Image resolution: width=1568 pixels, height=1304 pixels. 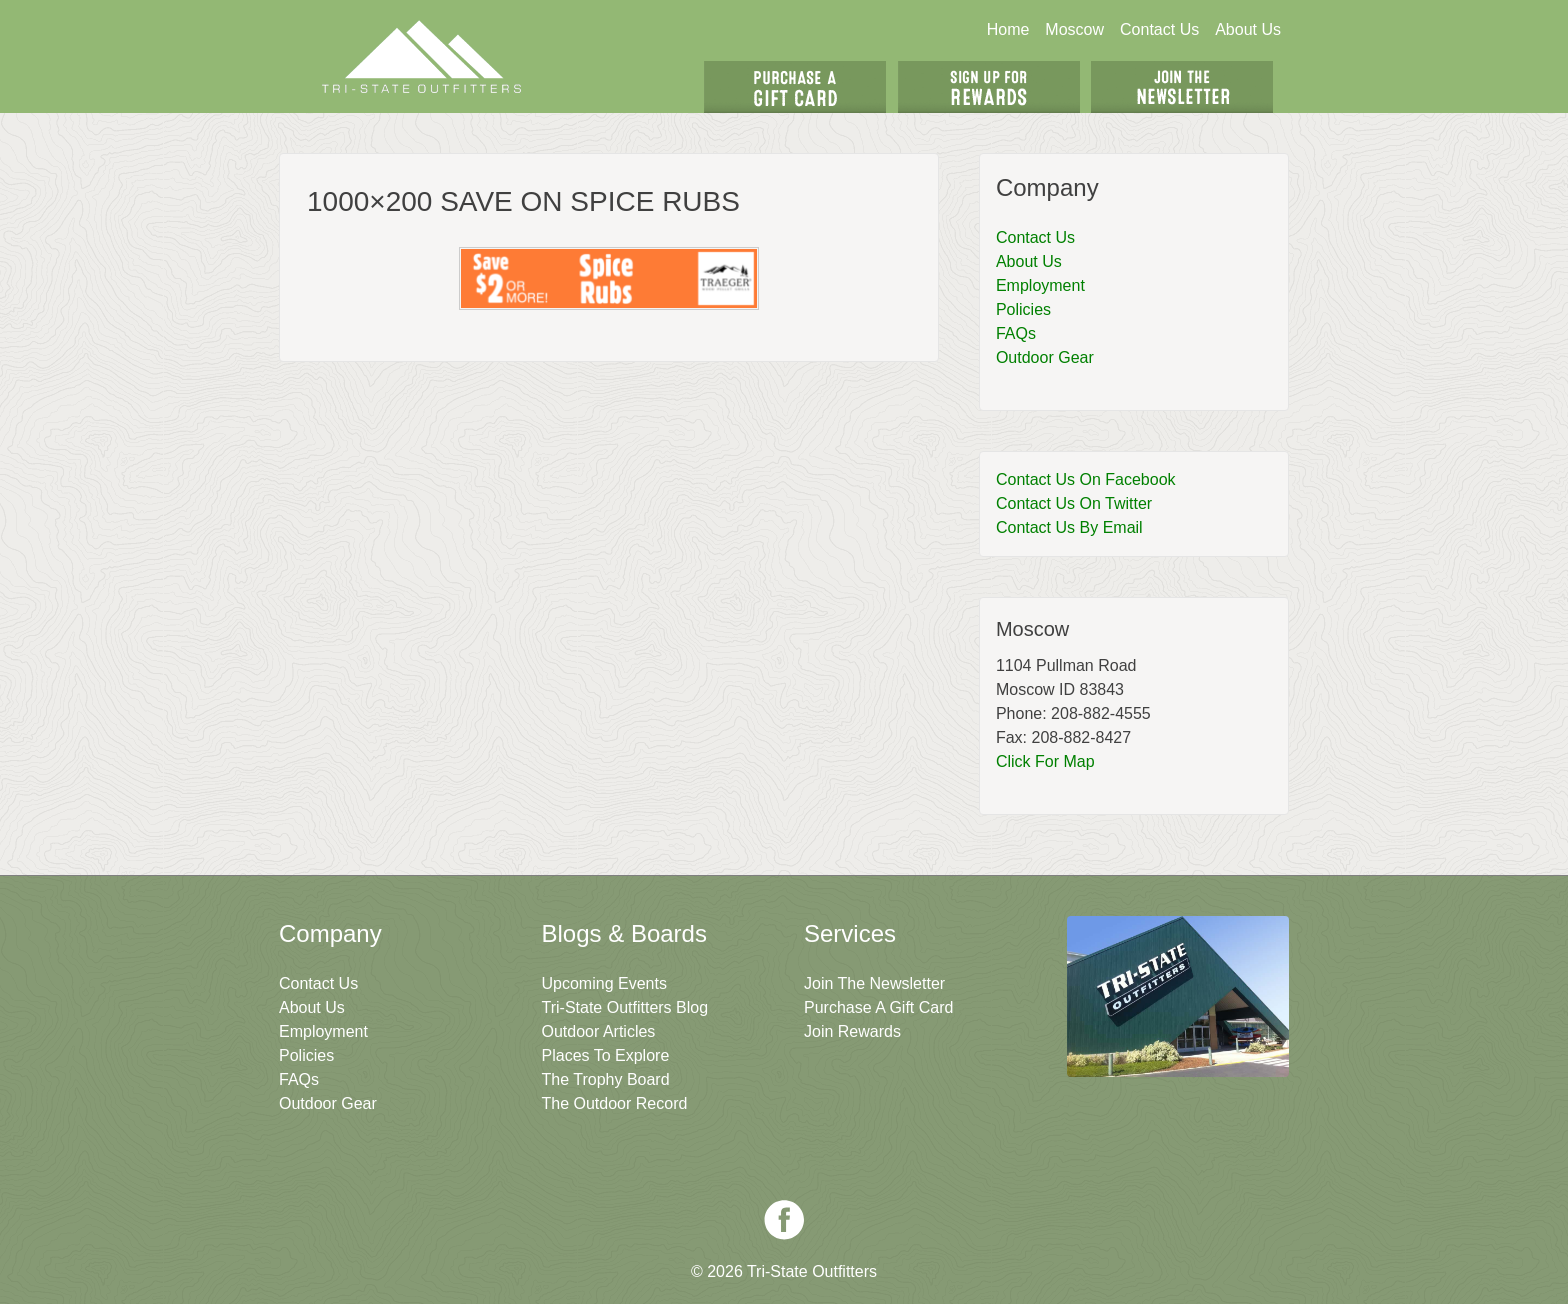 What do you see at coordinates (1023, 309) in the screenshot?
I see `Policies` at bounding box center [1023, 309].